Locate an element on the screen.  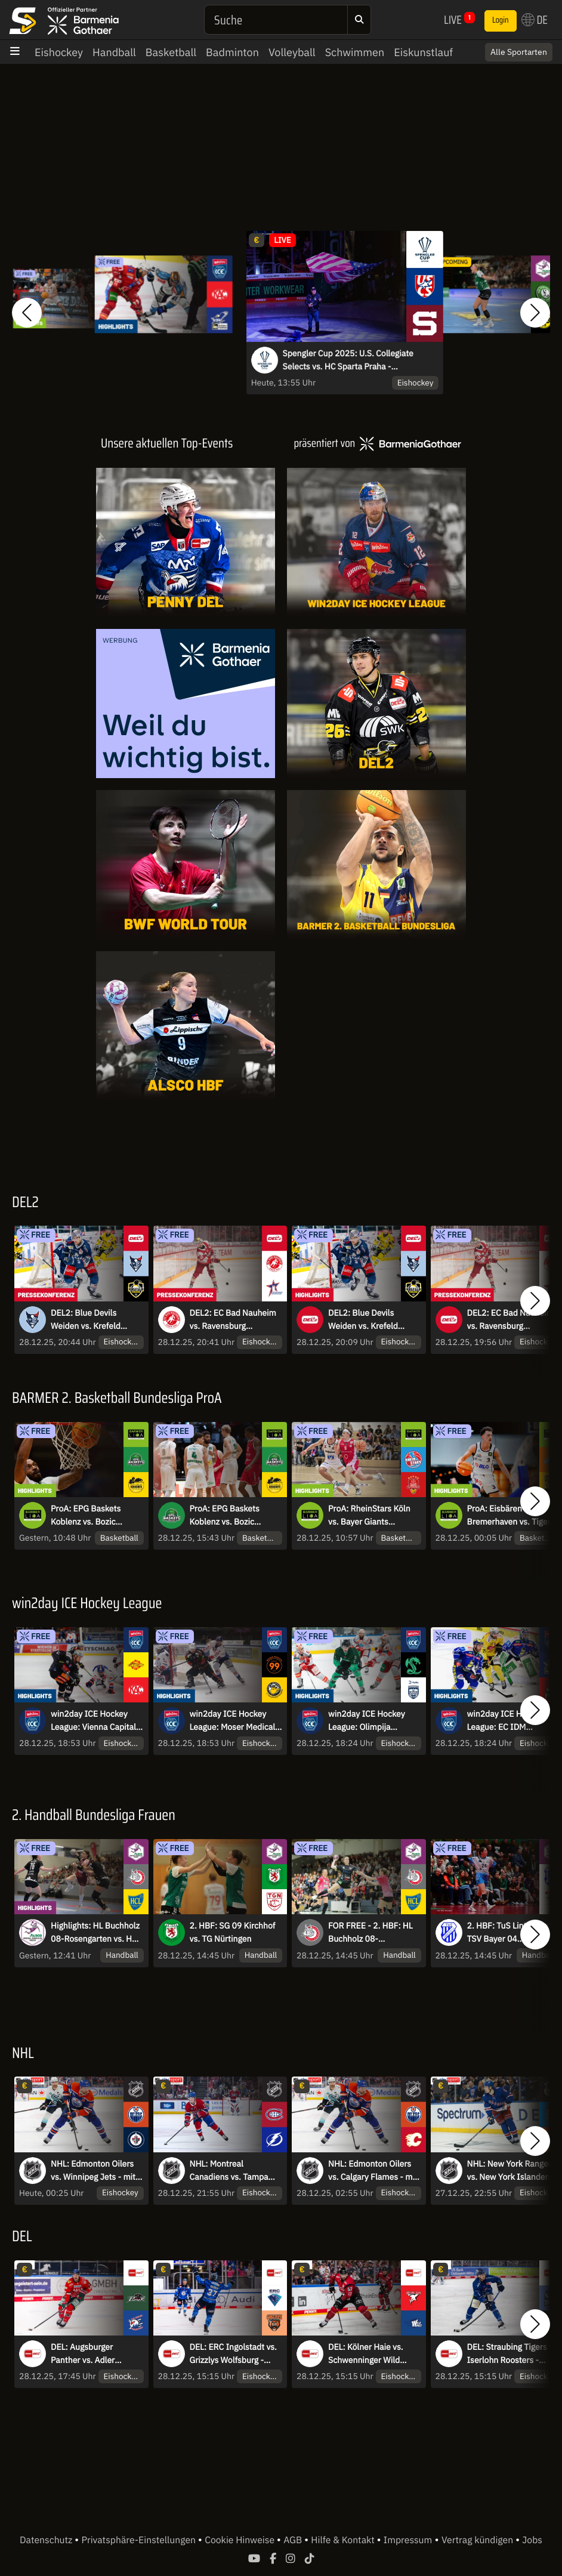
Alle Sportarten is located at coordinates (518, 52).